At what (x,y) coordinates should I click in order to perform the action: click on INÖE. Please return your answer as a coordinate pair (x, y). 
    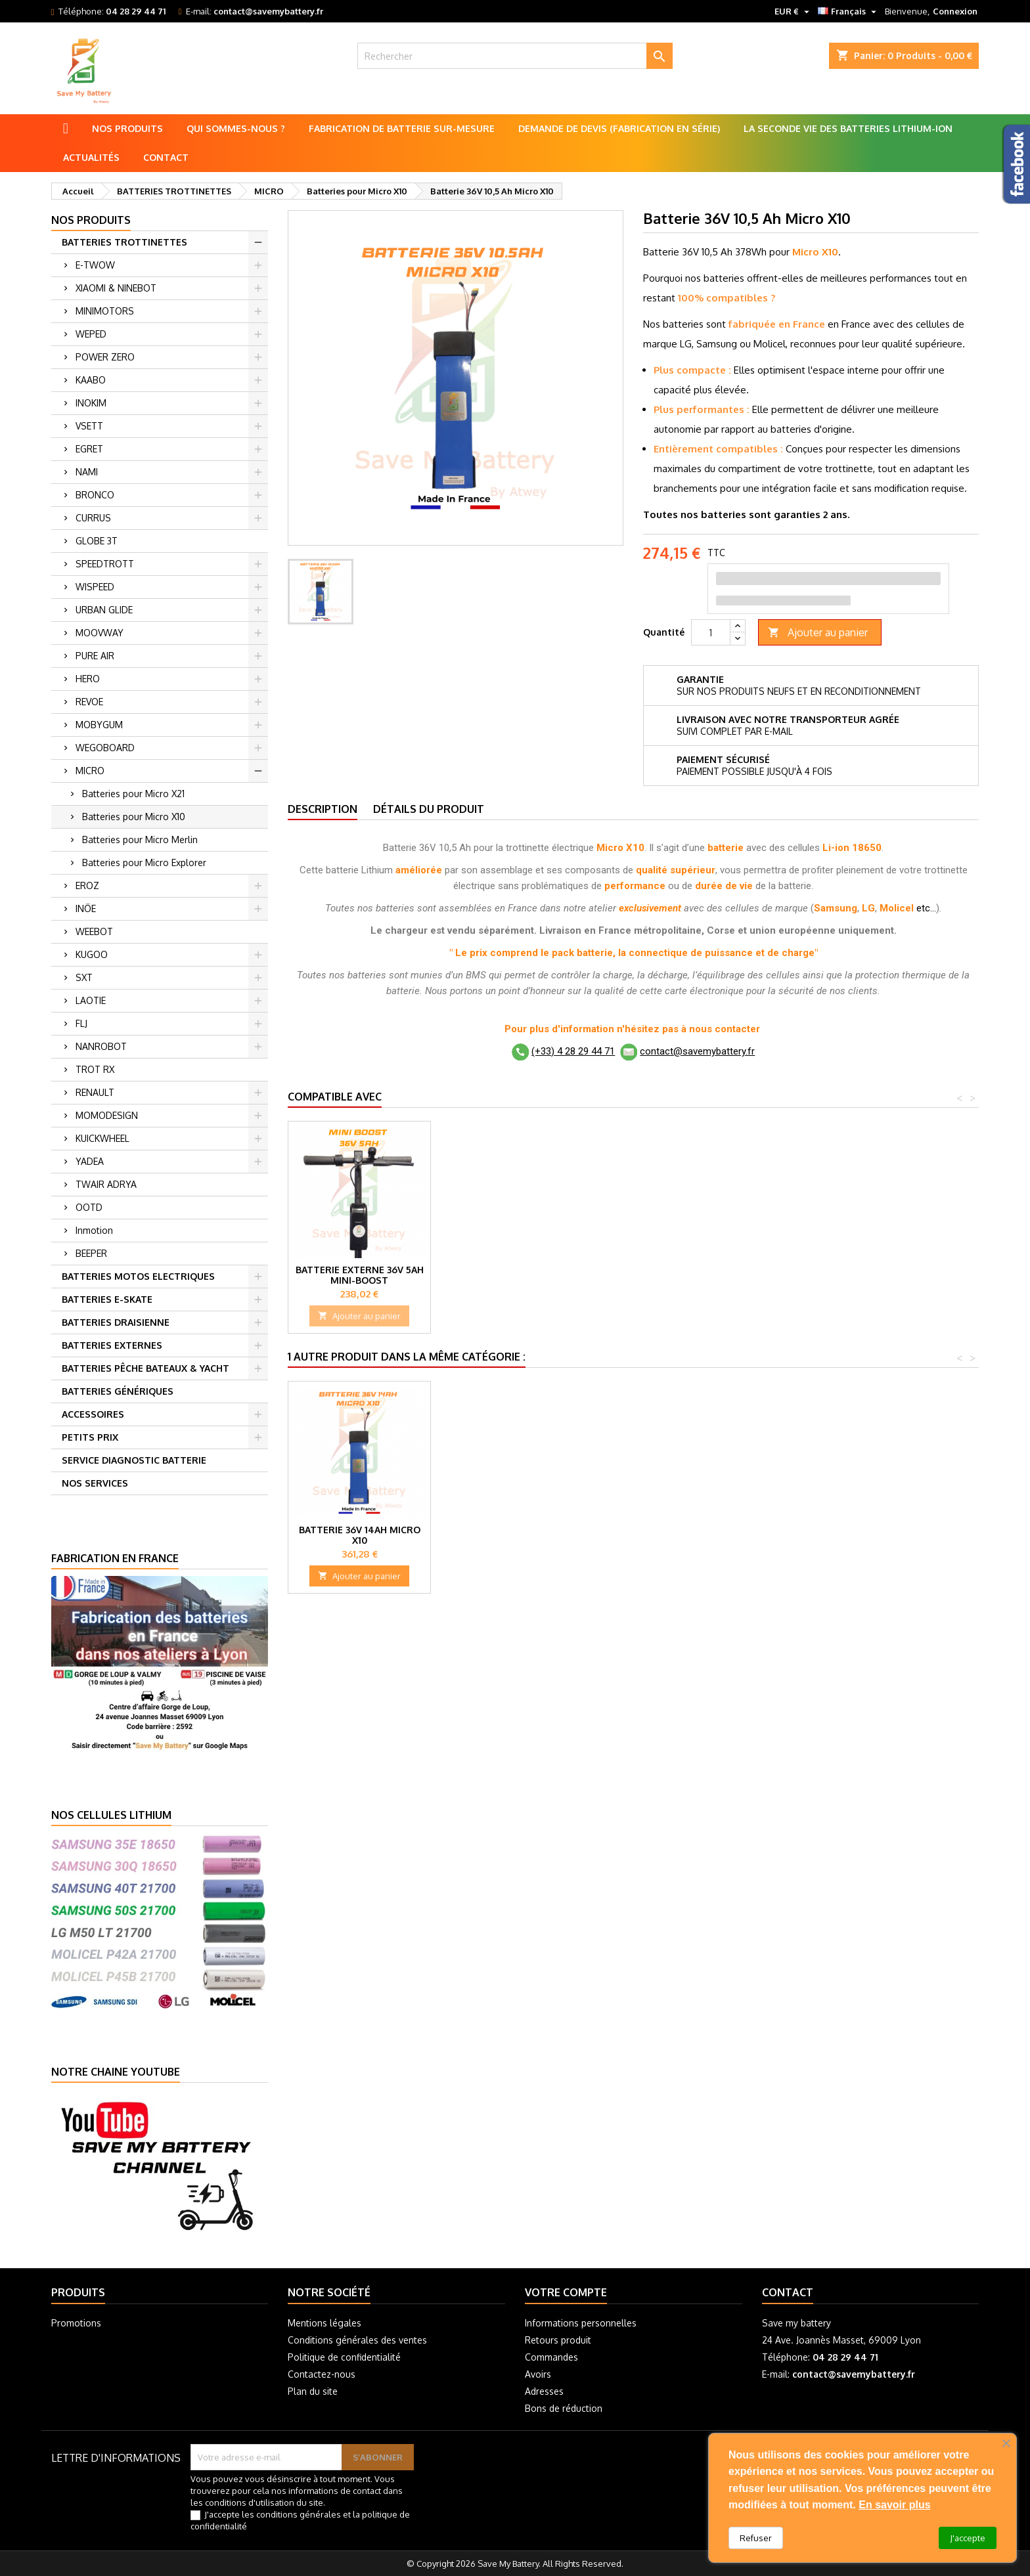
    Looking at the image, I should click on (86, 908).